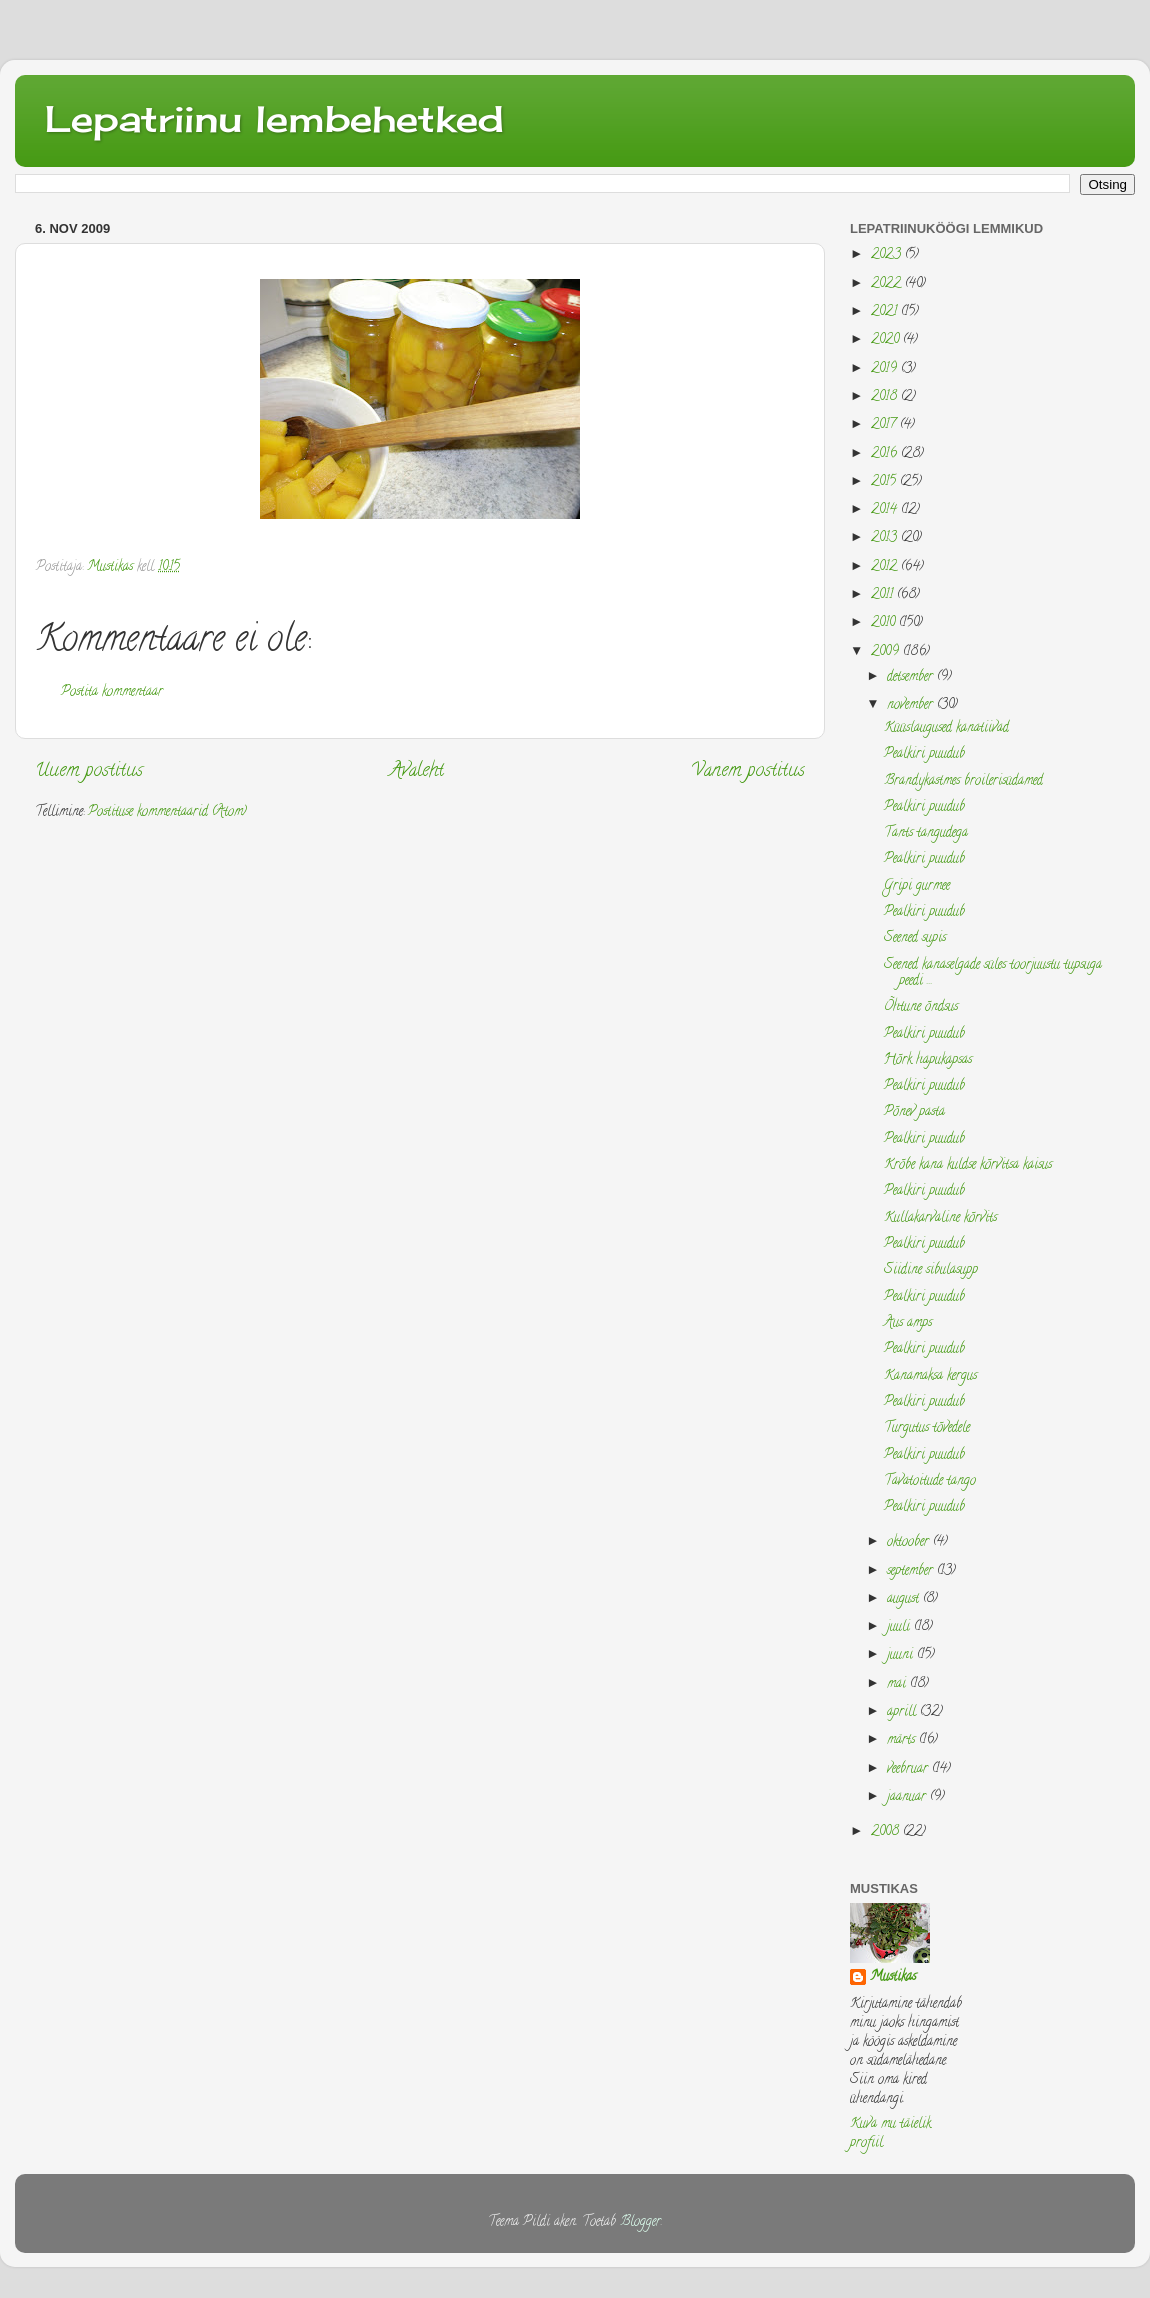  Describe the element at coordinates (887, 340) in the screenshot. I see `2020` at that location.